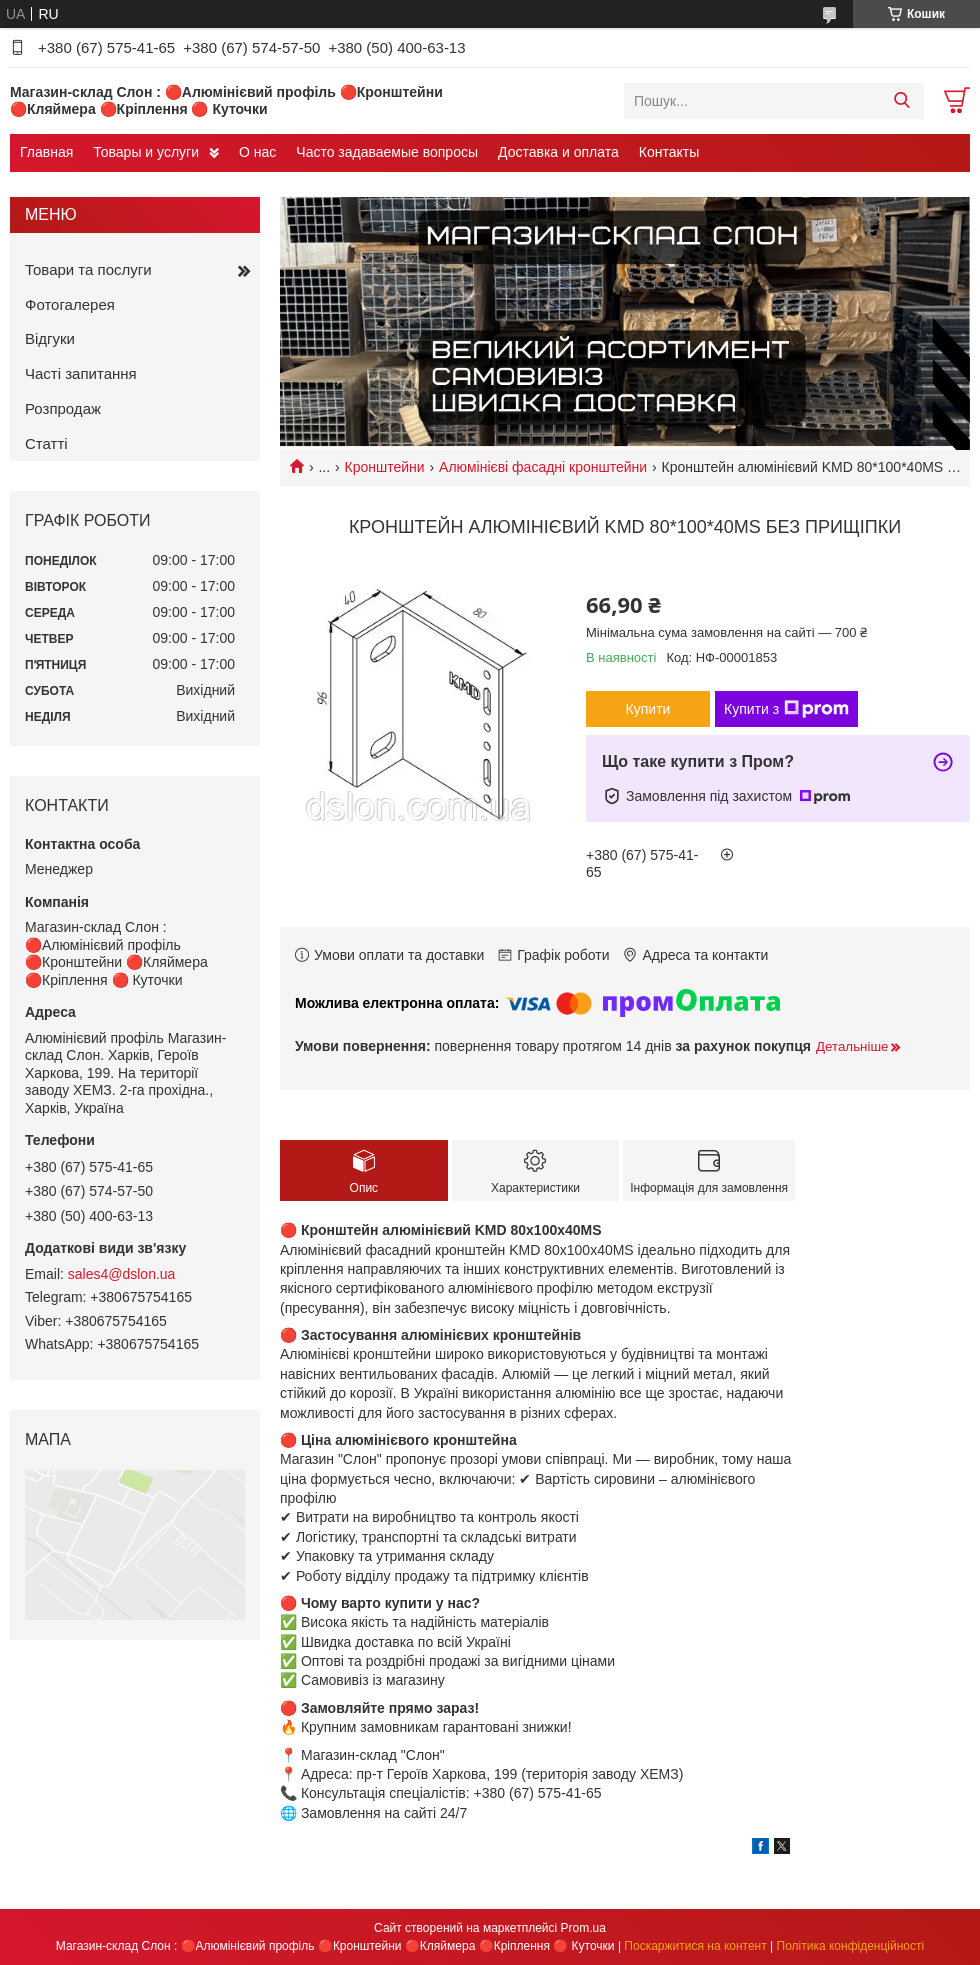 This screenshot has width=980, height=1965. What do you see at coordinates (558, 152) in the screenshot?
I see `Доставка и оплата` at bounding box center [558, 152].